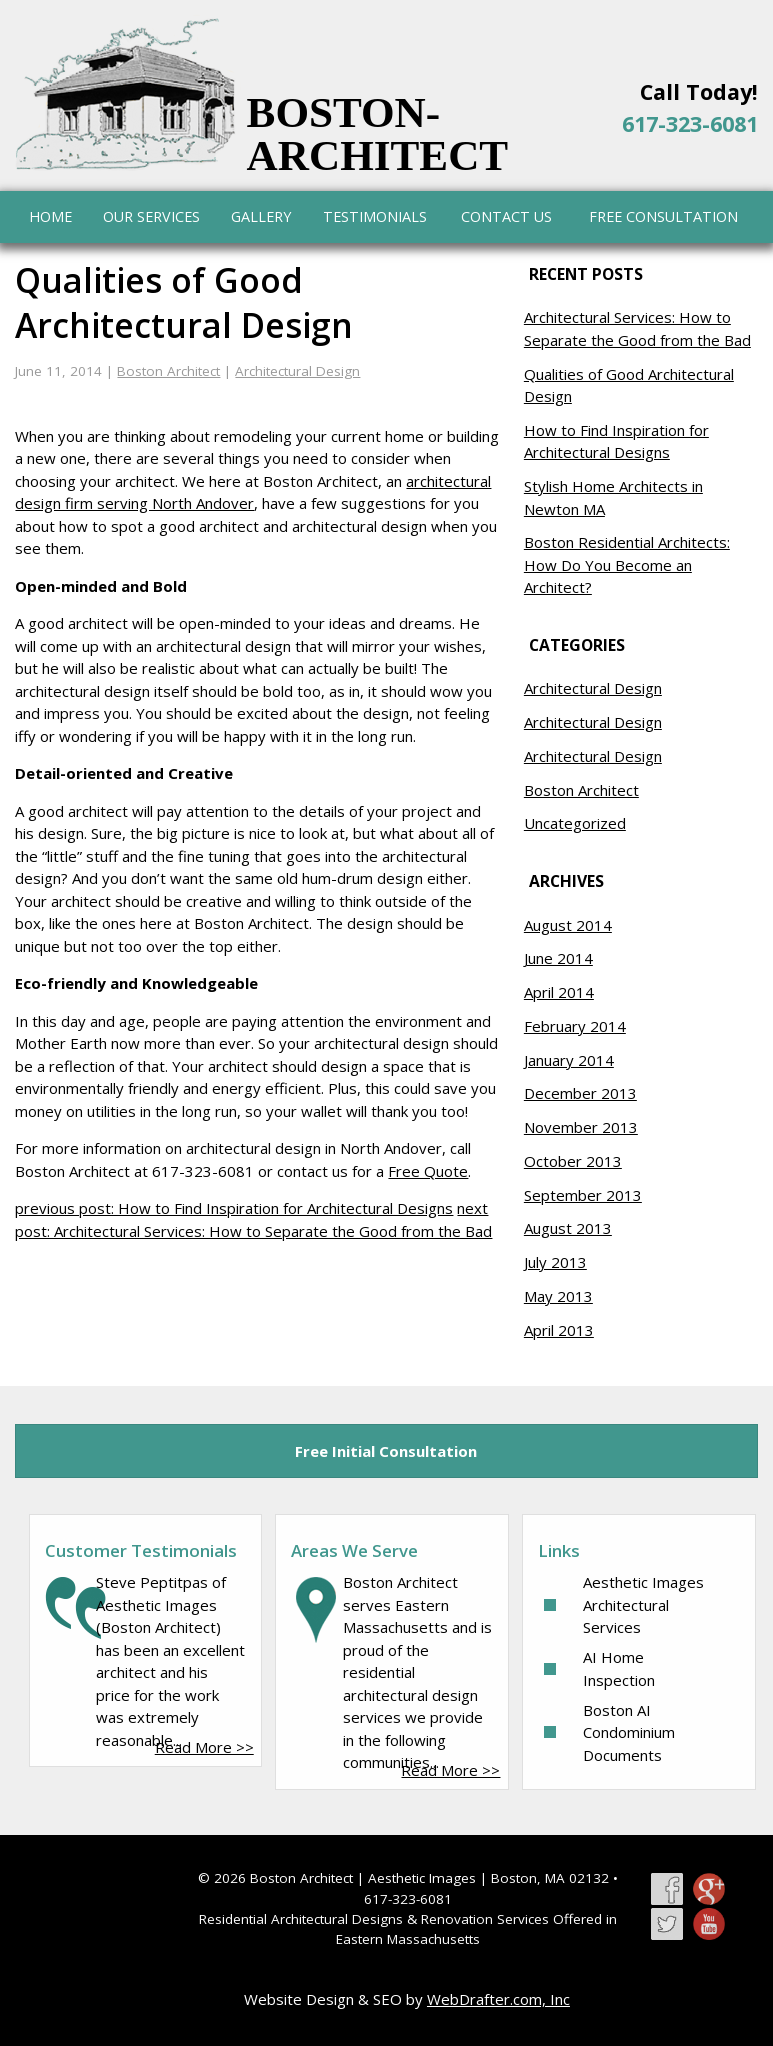 Image resolution: width=773 pixels, height=2046 pixels. Describe the element at coordinates (506, 216) in the screenshot. I see `Contact Us` at that location.